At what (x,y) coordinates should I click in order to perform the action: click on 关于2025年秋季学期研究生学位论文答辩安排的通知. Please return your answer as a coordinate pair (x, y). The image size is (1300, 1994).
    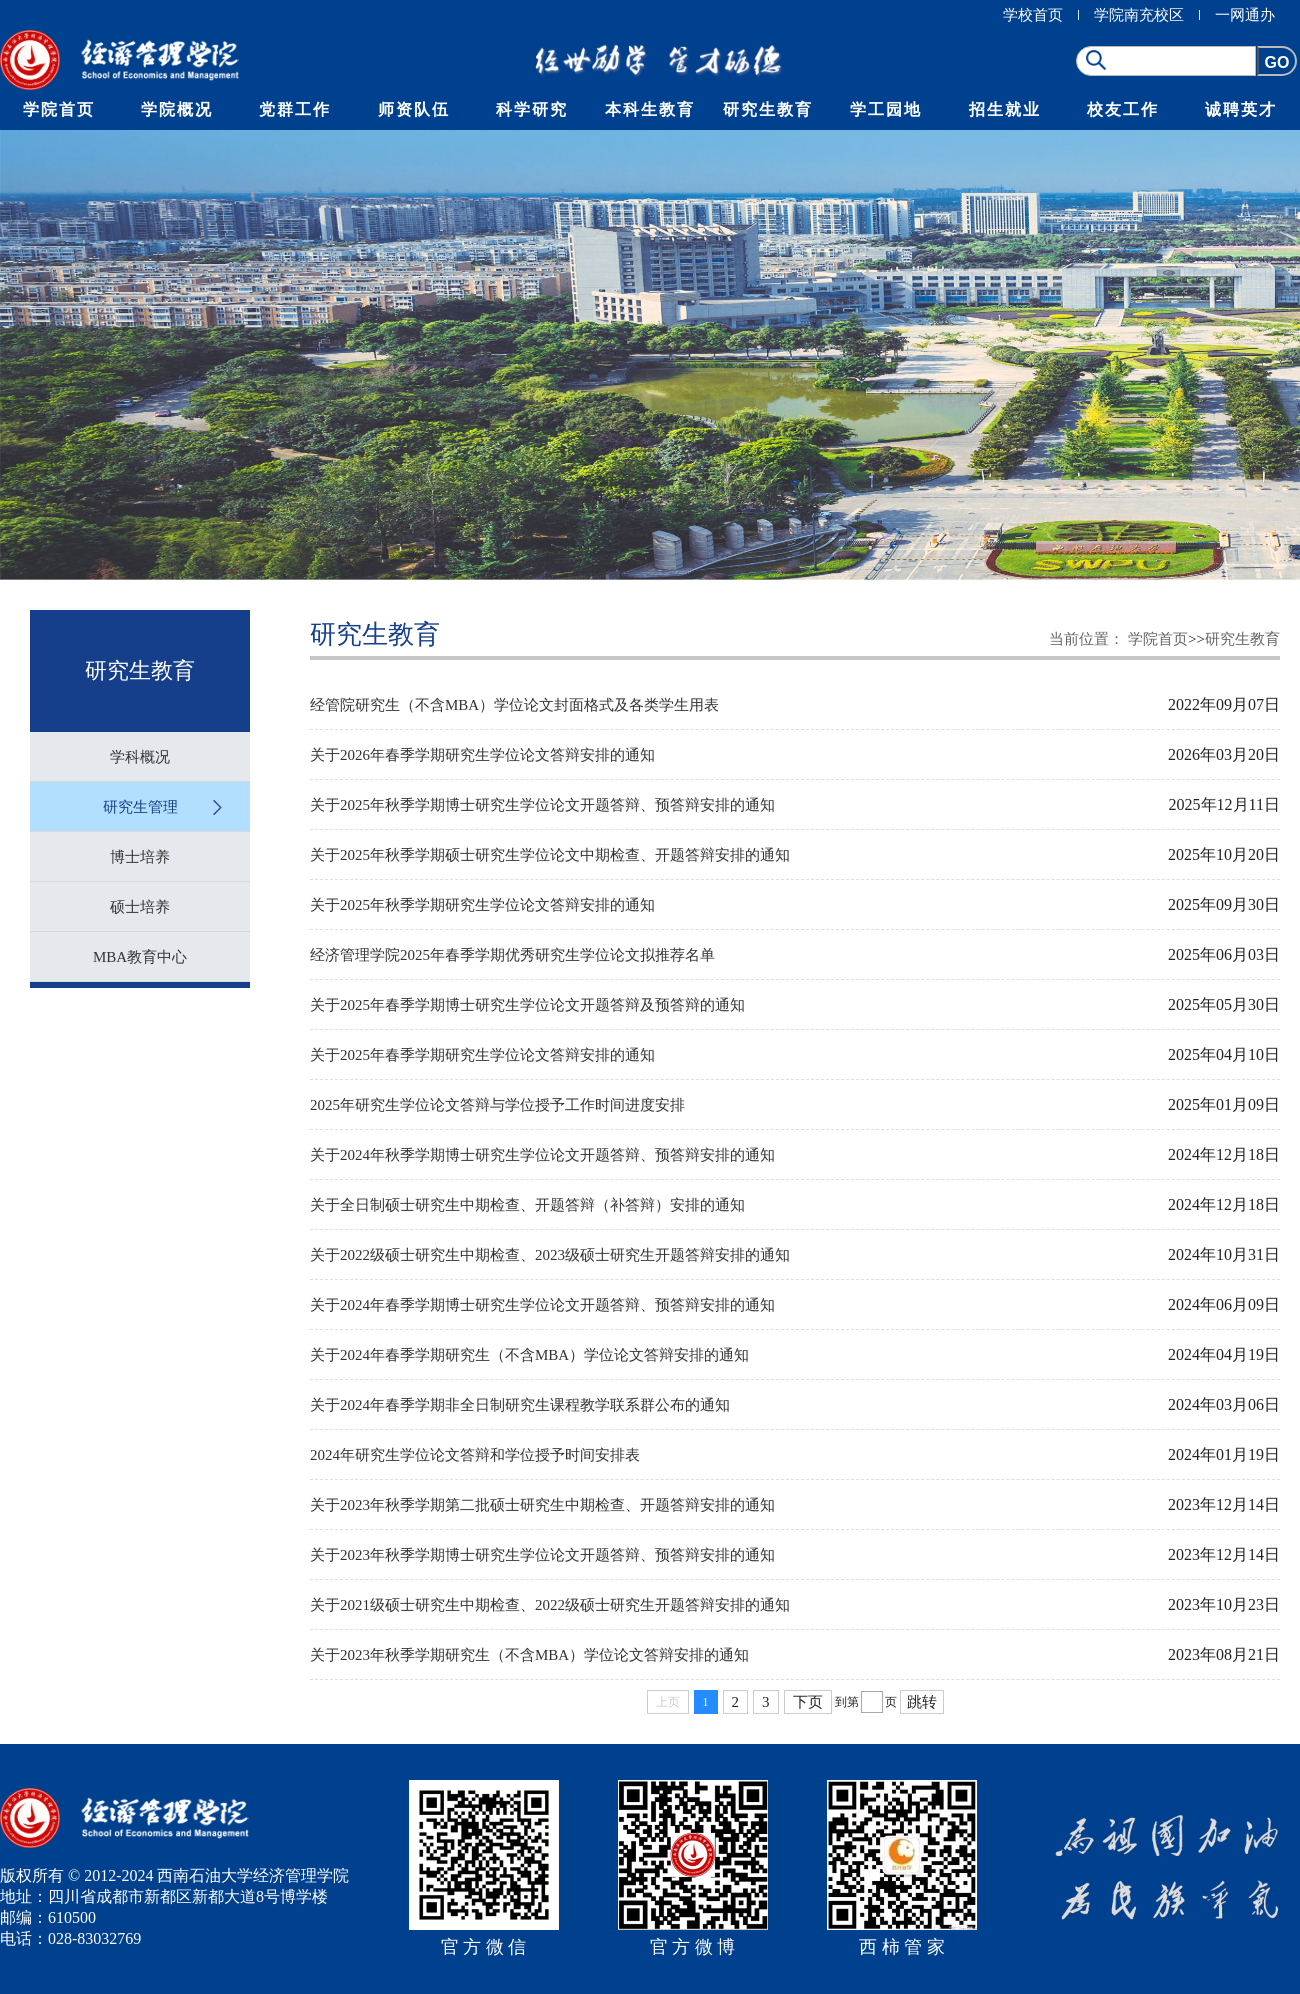
    Looking at the image, I should click on (482, 905).